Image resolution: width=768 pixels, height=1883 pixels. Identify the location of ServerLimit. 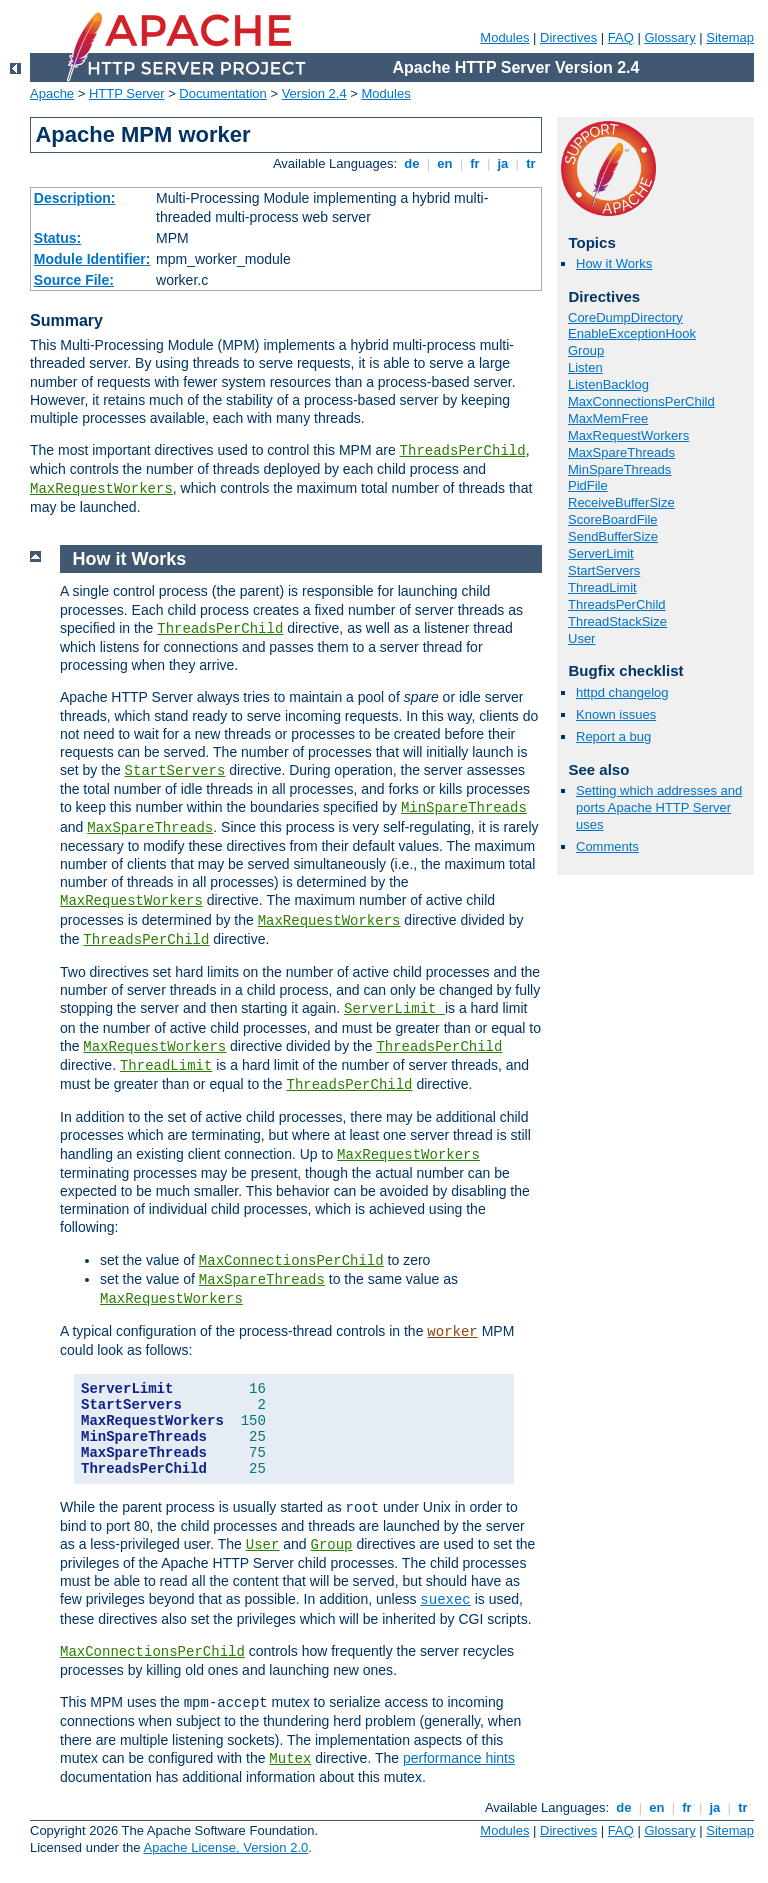
(601, 553).